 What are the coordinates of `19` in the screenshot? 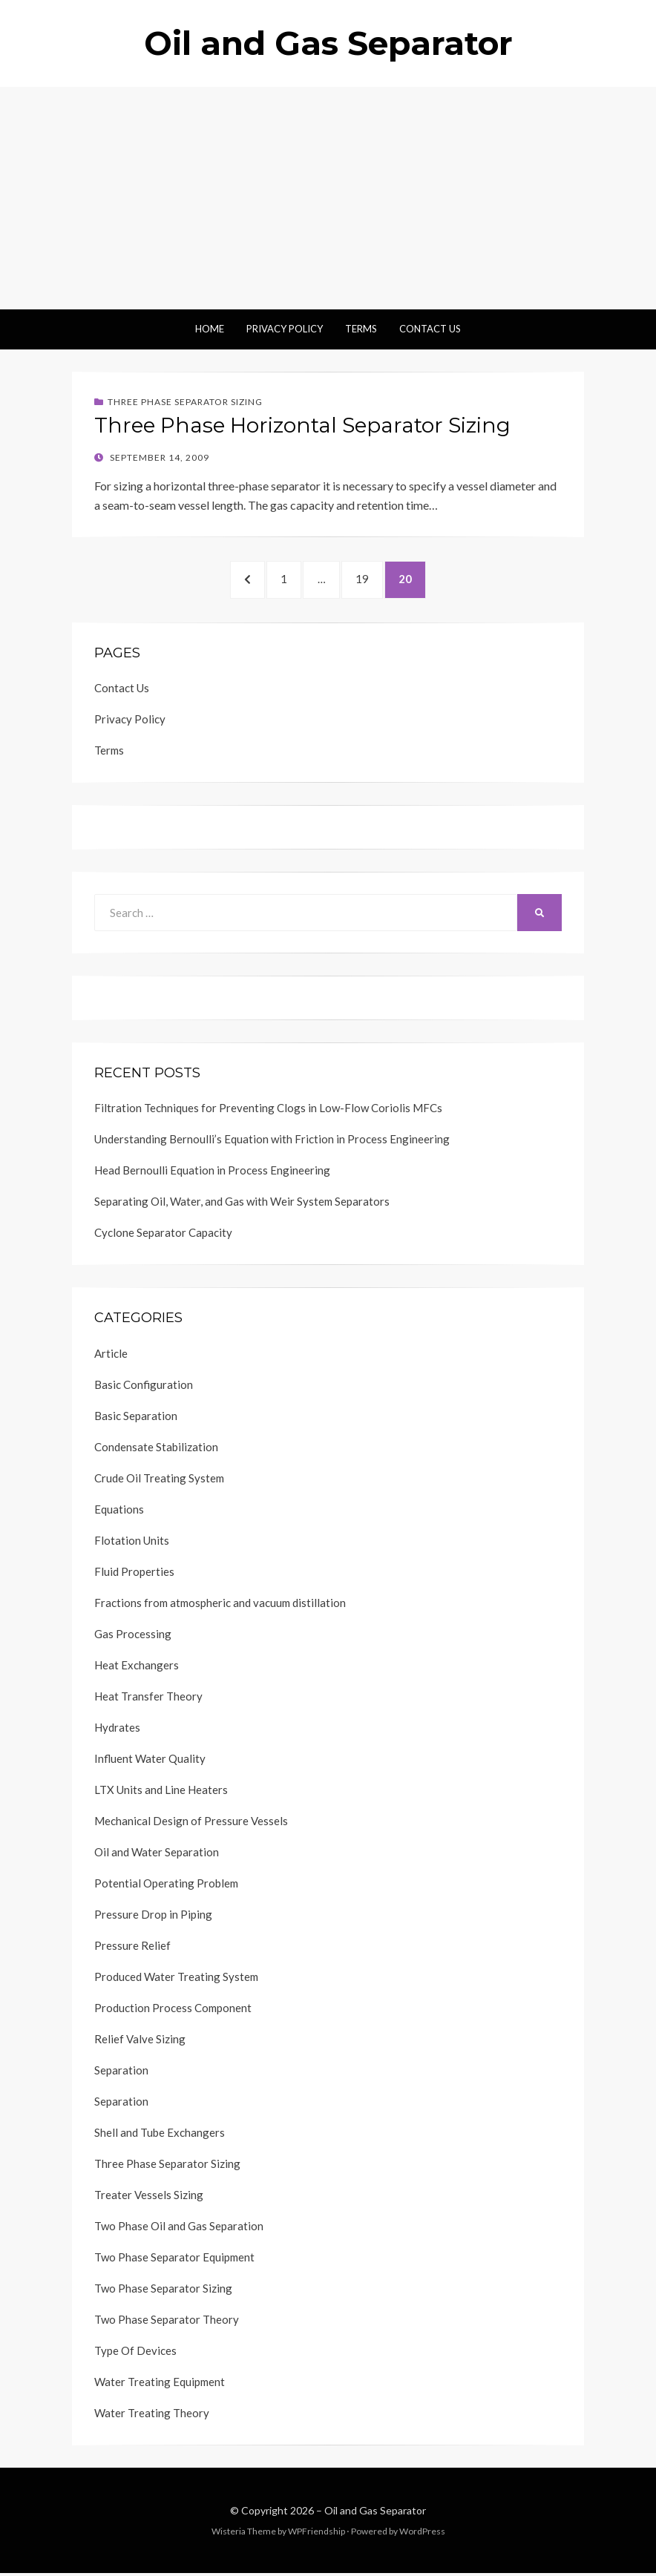 It's located at (372, 579).